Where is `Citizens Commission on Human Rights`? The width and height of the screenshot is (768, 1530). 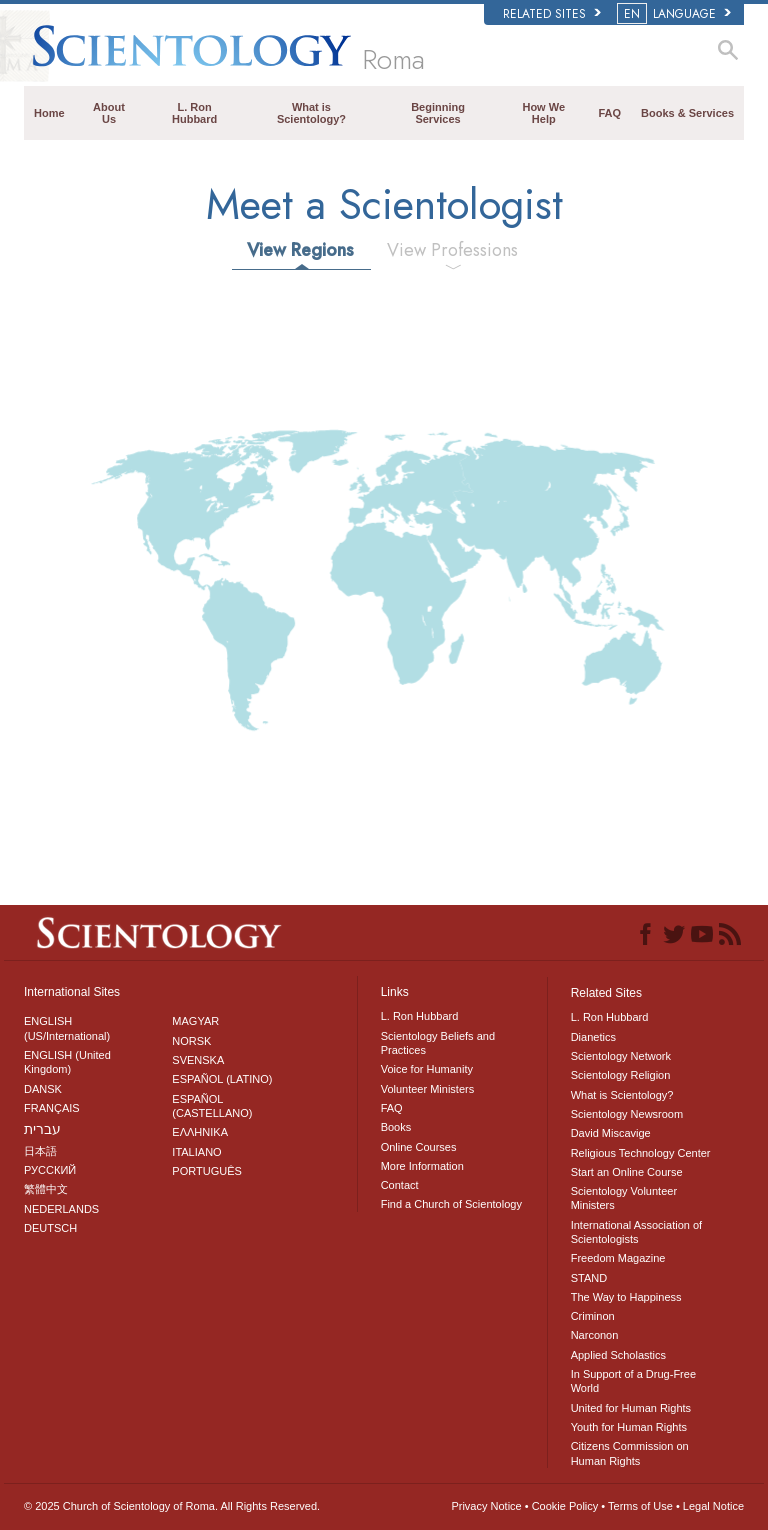 Citizens Commission on Human Rights is located at coordinates (630, 1453).